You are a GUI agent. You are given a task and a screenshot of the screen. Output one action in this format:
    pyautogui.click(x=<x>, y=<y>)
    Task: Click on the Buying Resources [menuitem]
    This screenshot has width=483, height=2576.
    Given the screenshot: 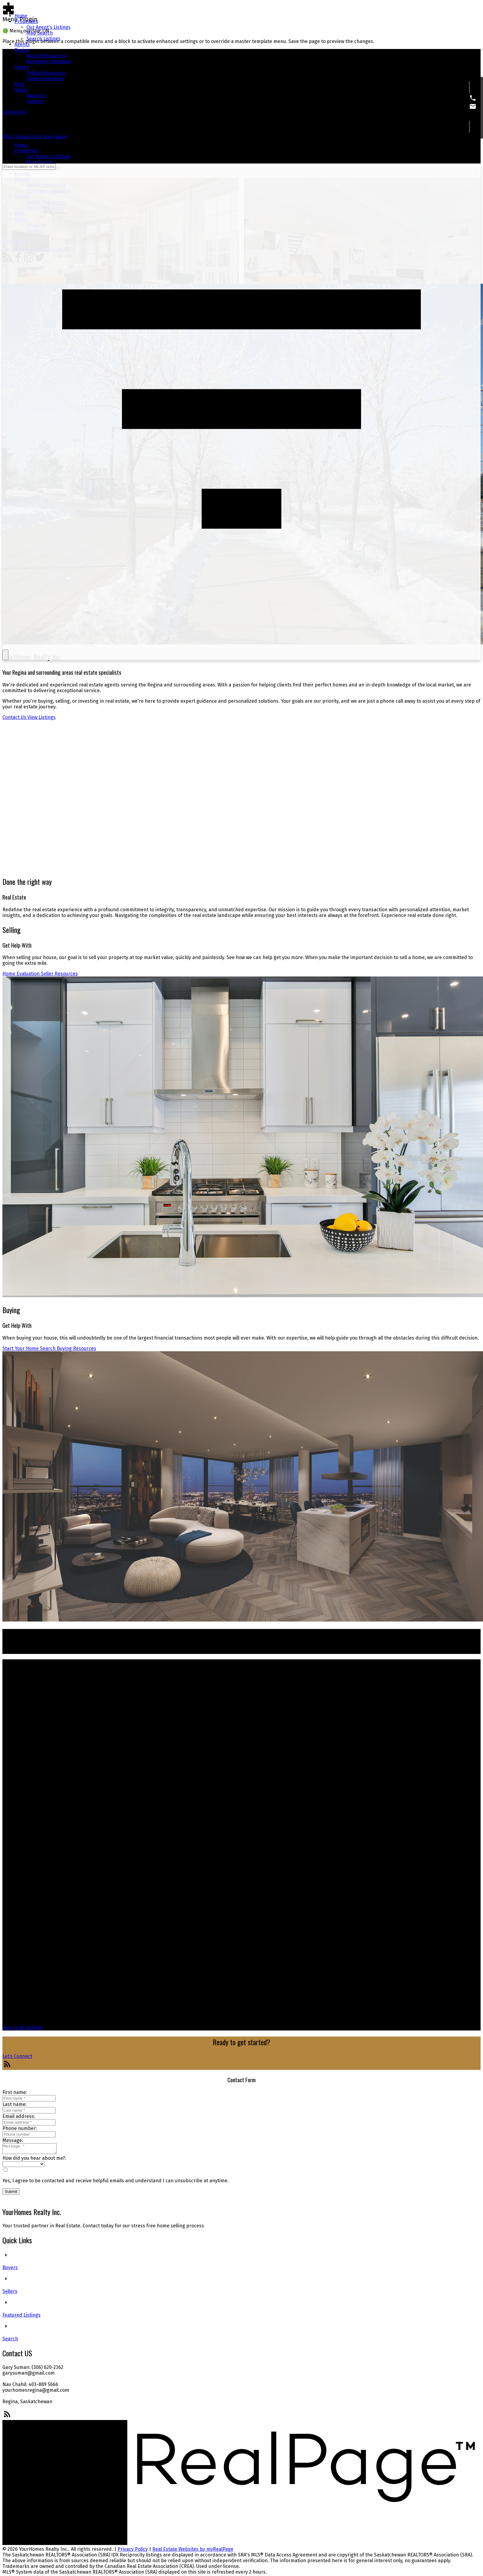 What is the action you would take?
    pyautogui.click(x=46, y=56)
    